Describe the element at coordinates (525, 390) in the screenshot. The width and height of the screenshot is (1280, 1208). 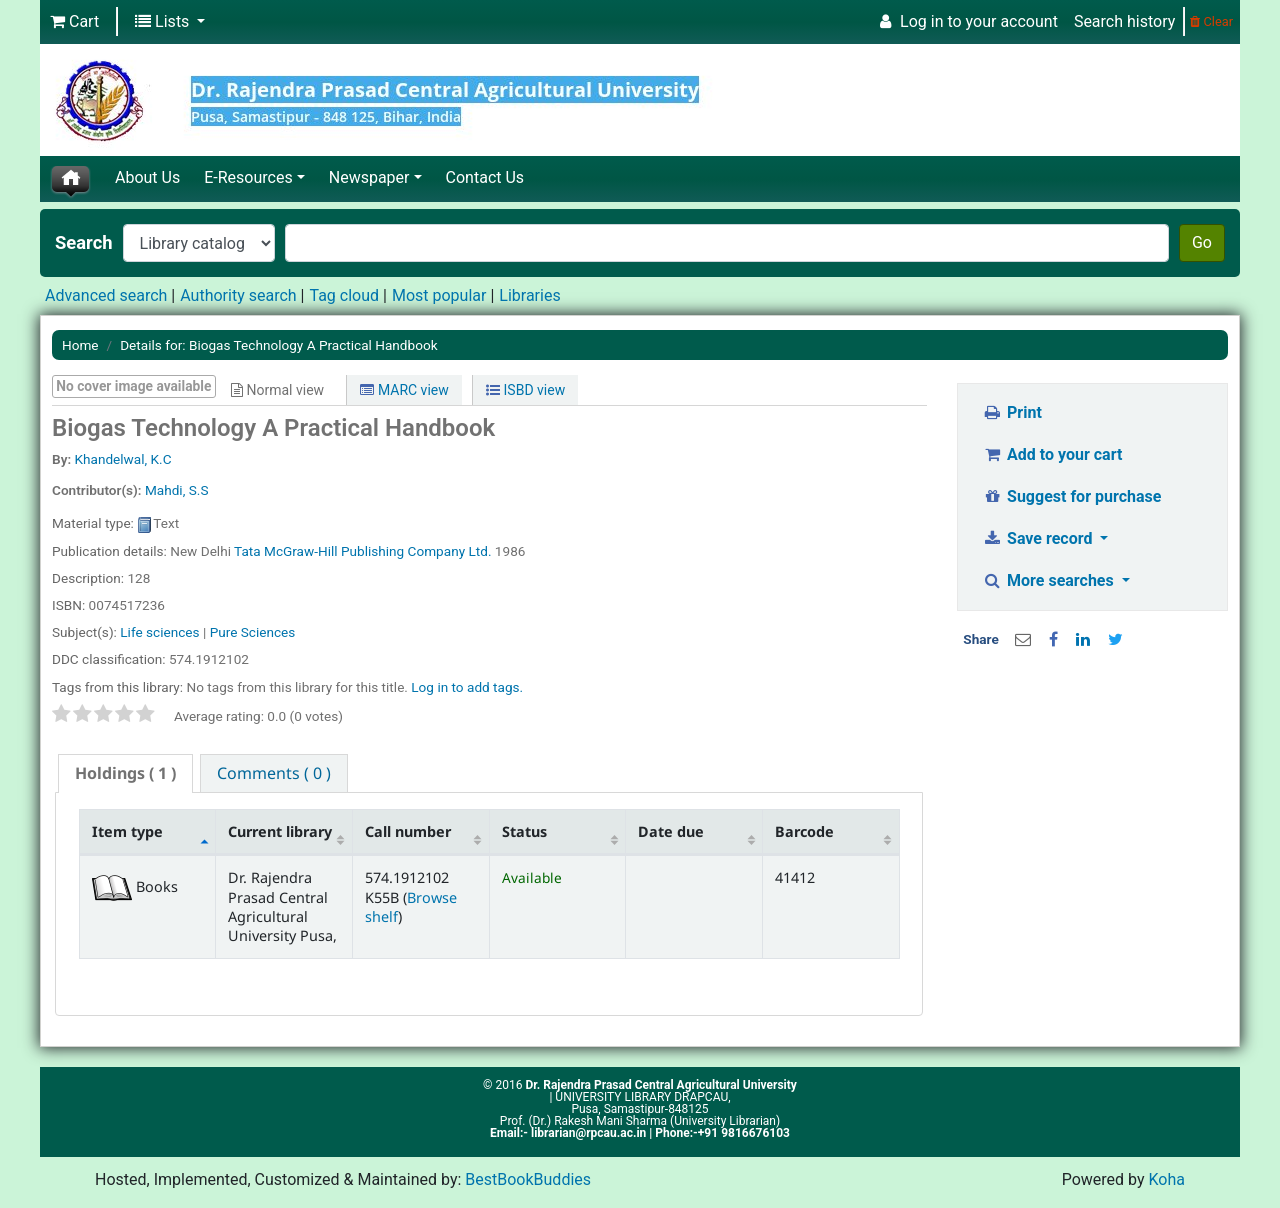
I see `ISBD view` at that location.